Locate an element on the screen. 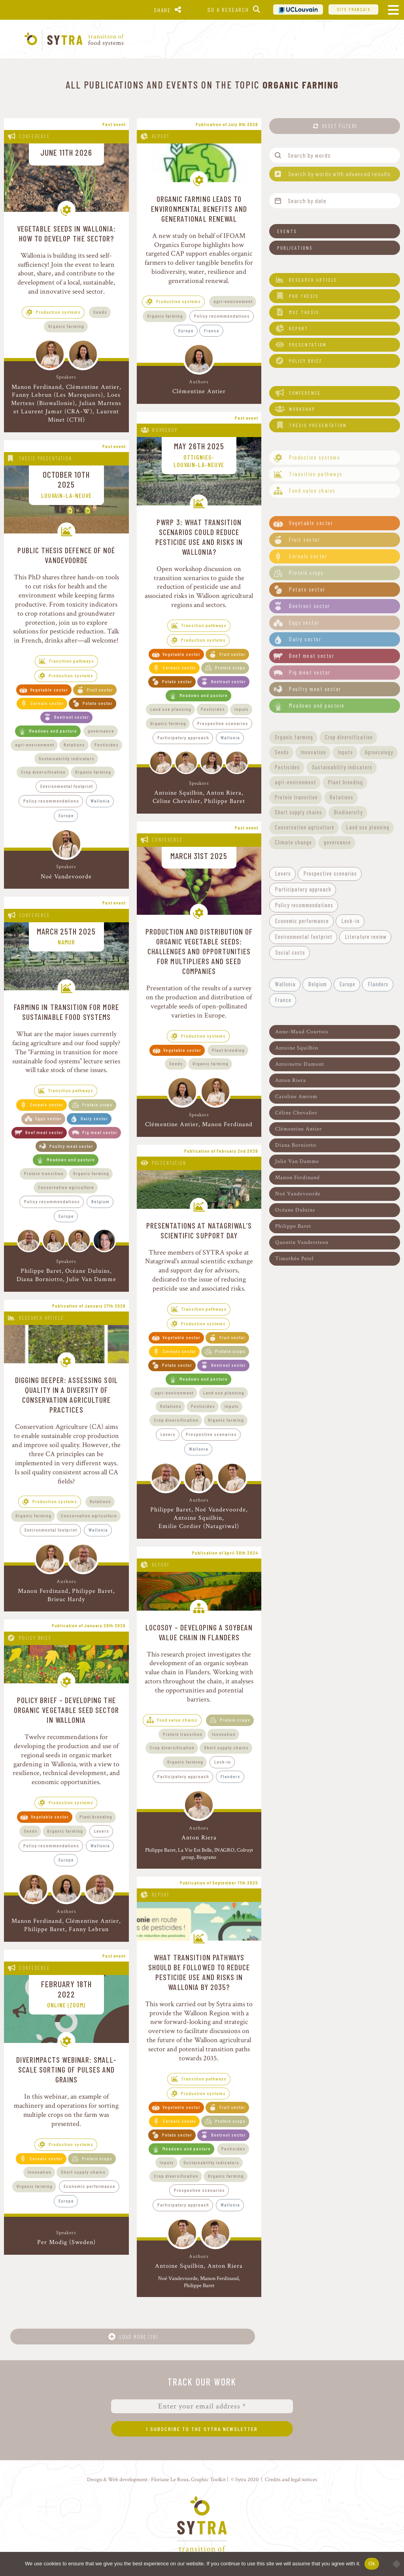  Reset filters is located at coordinates (339, 126).